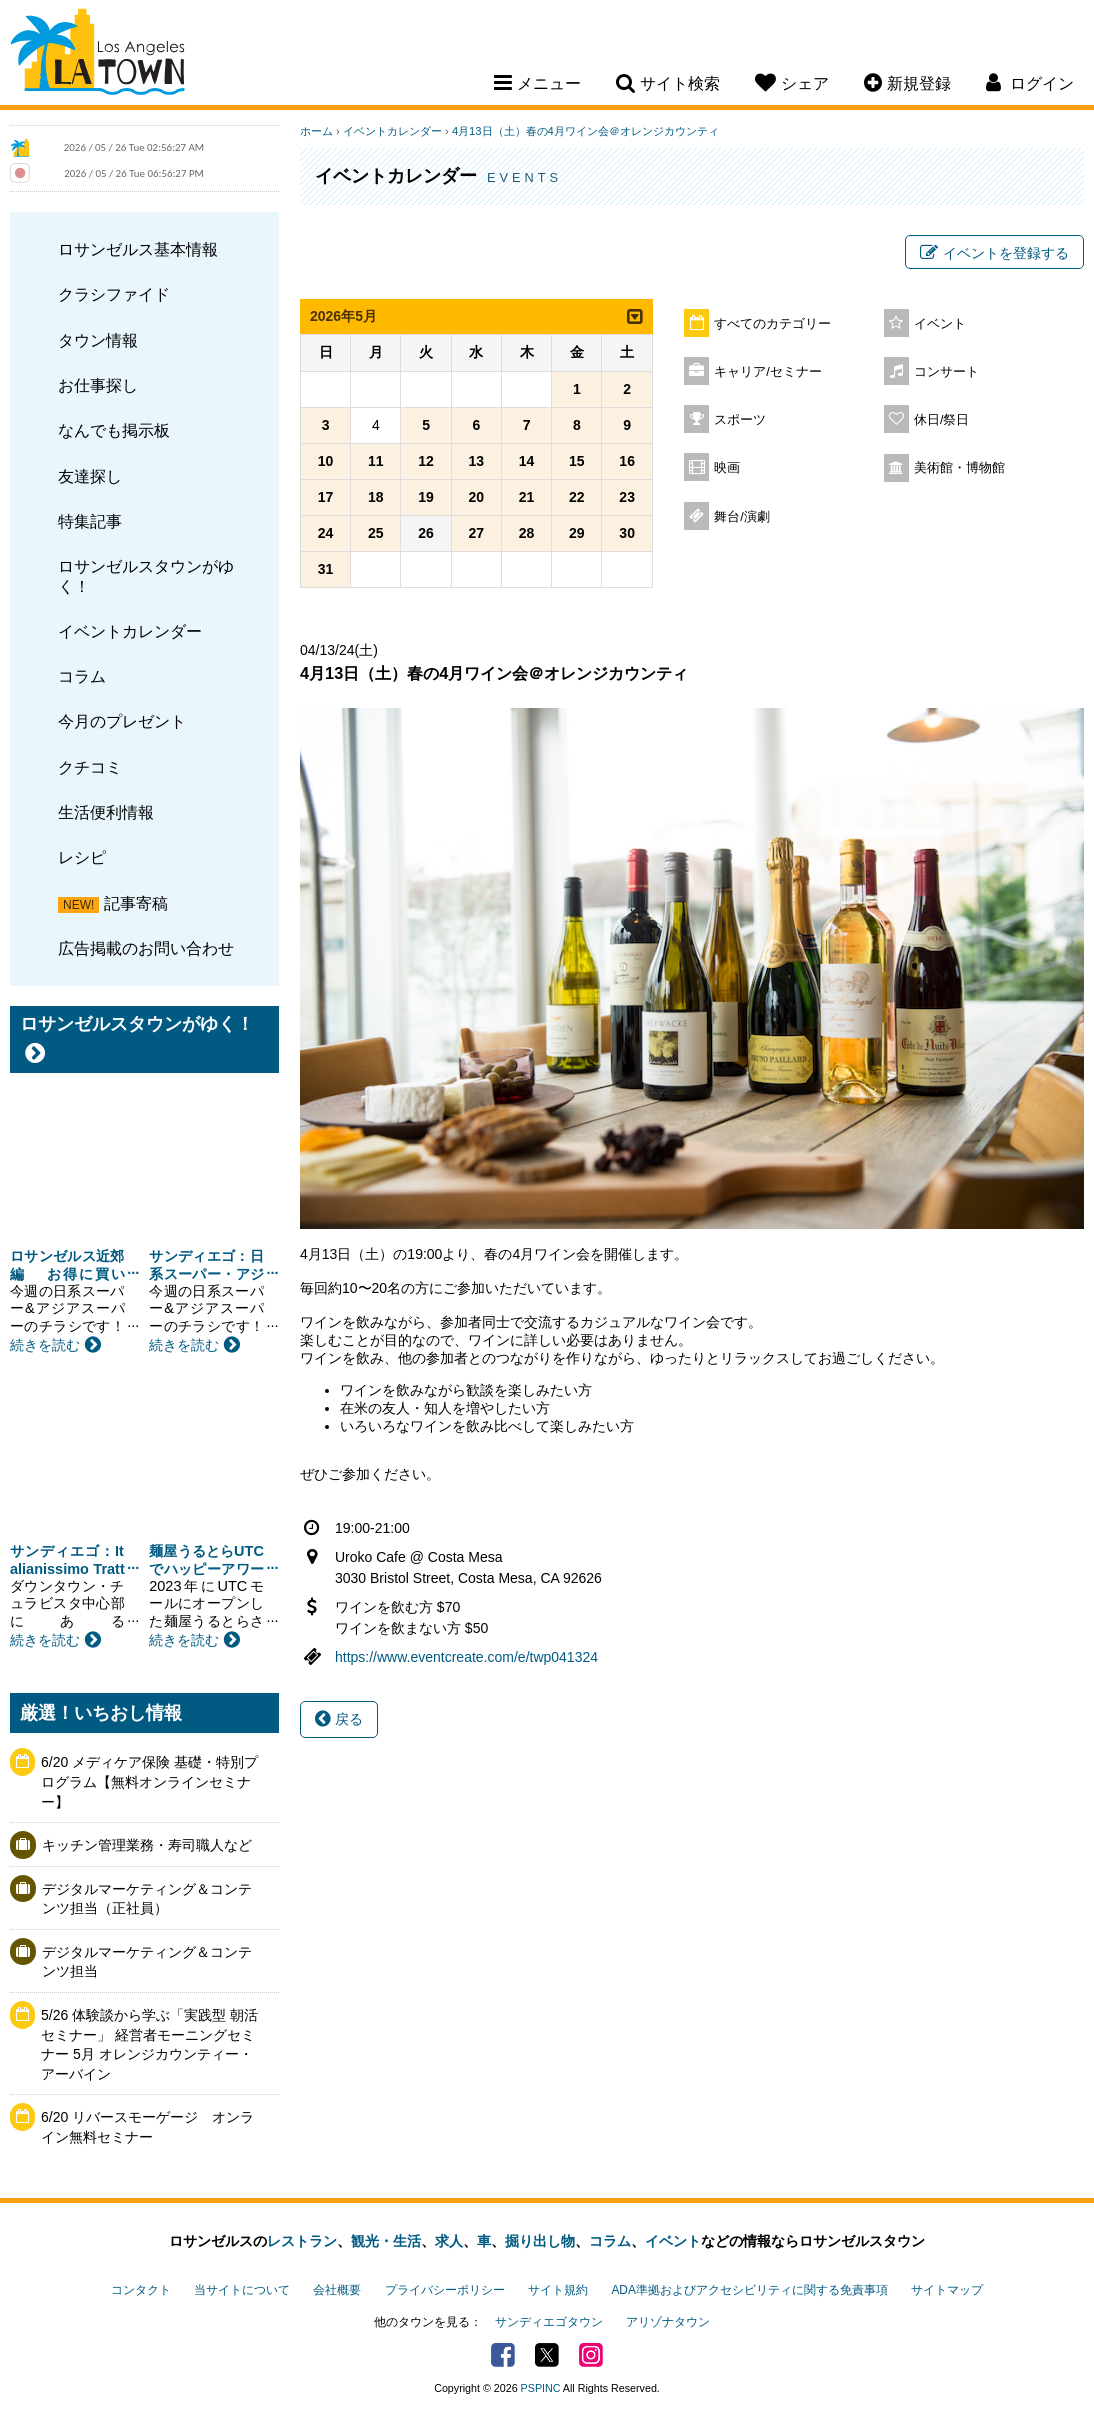  Describe the element at coordinates (477, 533) in the screenshot. I see `27` at that location.